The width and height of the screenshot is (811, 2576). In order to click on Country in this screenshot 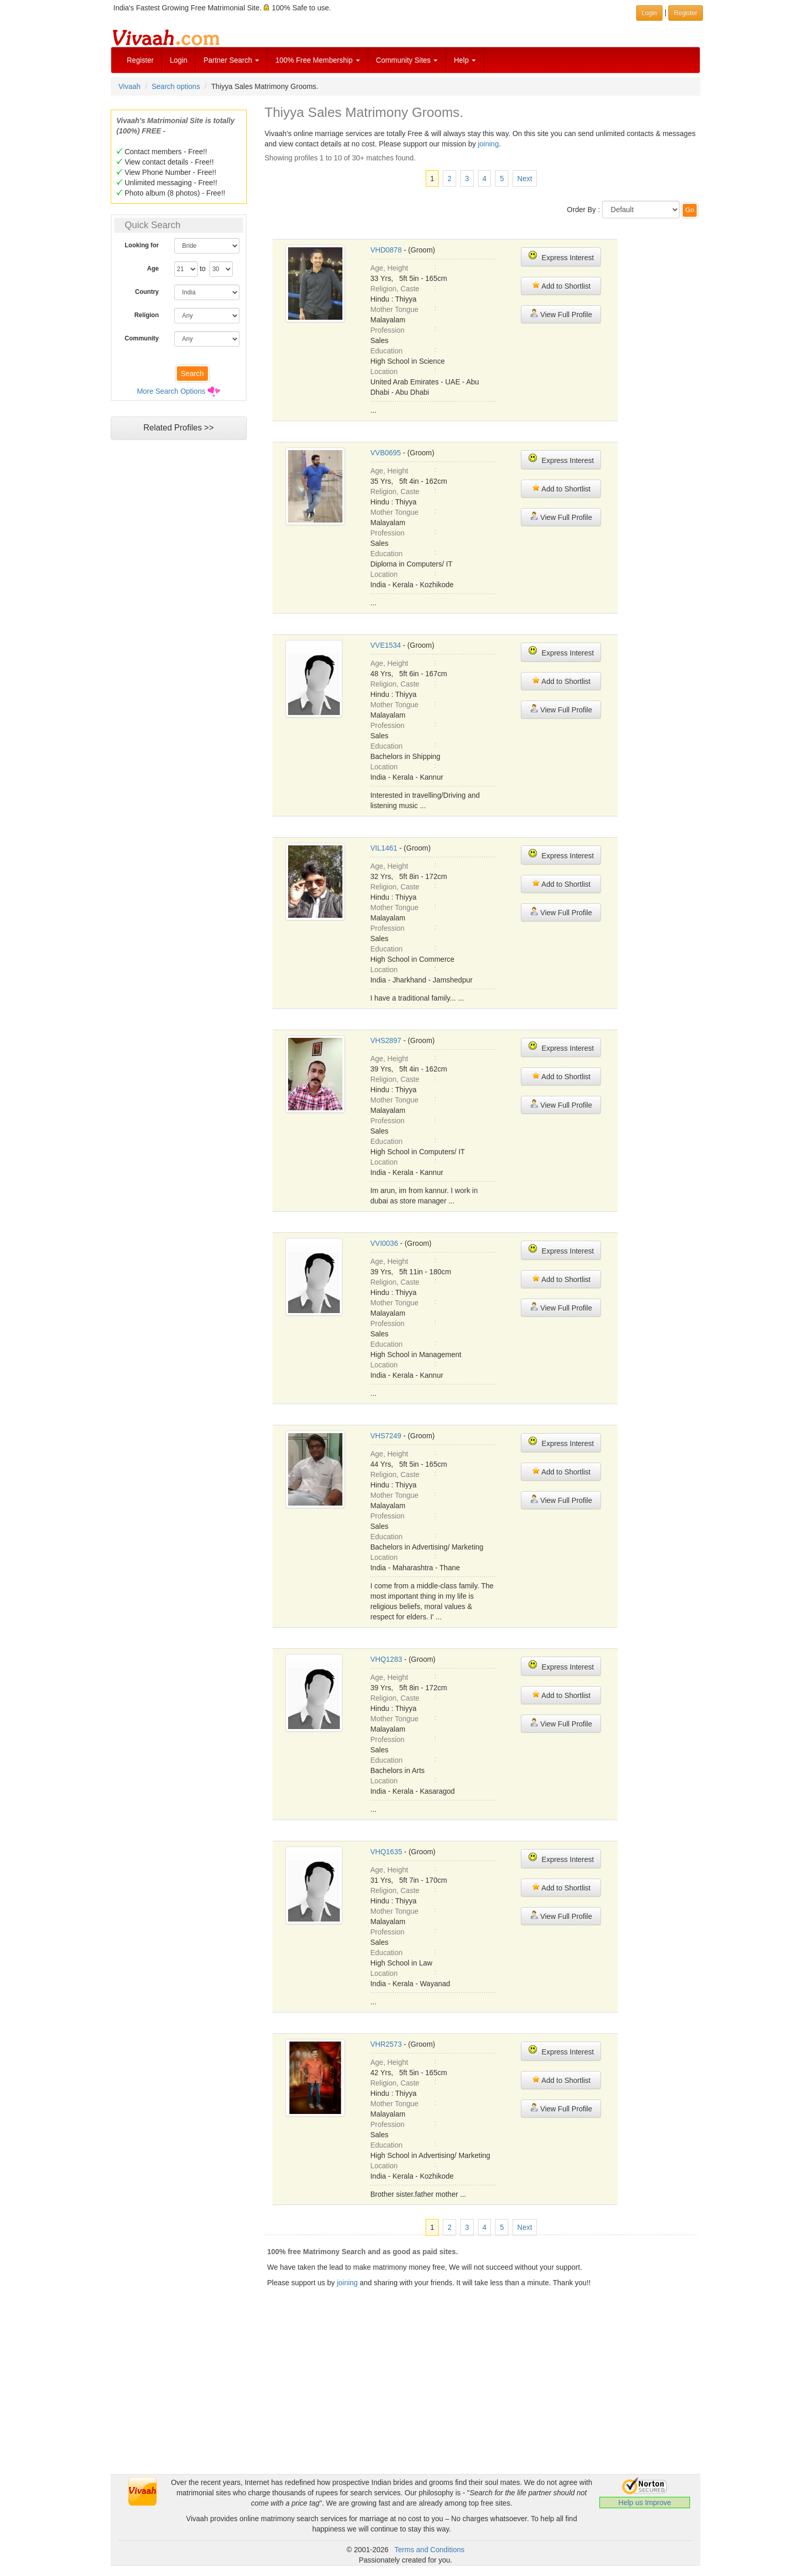, I will do `click(147, 291)`.